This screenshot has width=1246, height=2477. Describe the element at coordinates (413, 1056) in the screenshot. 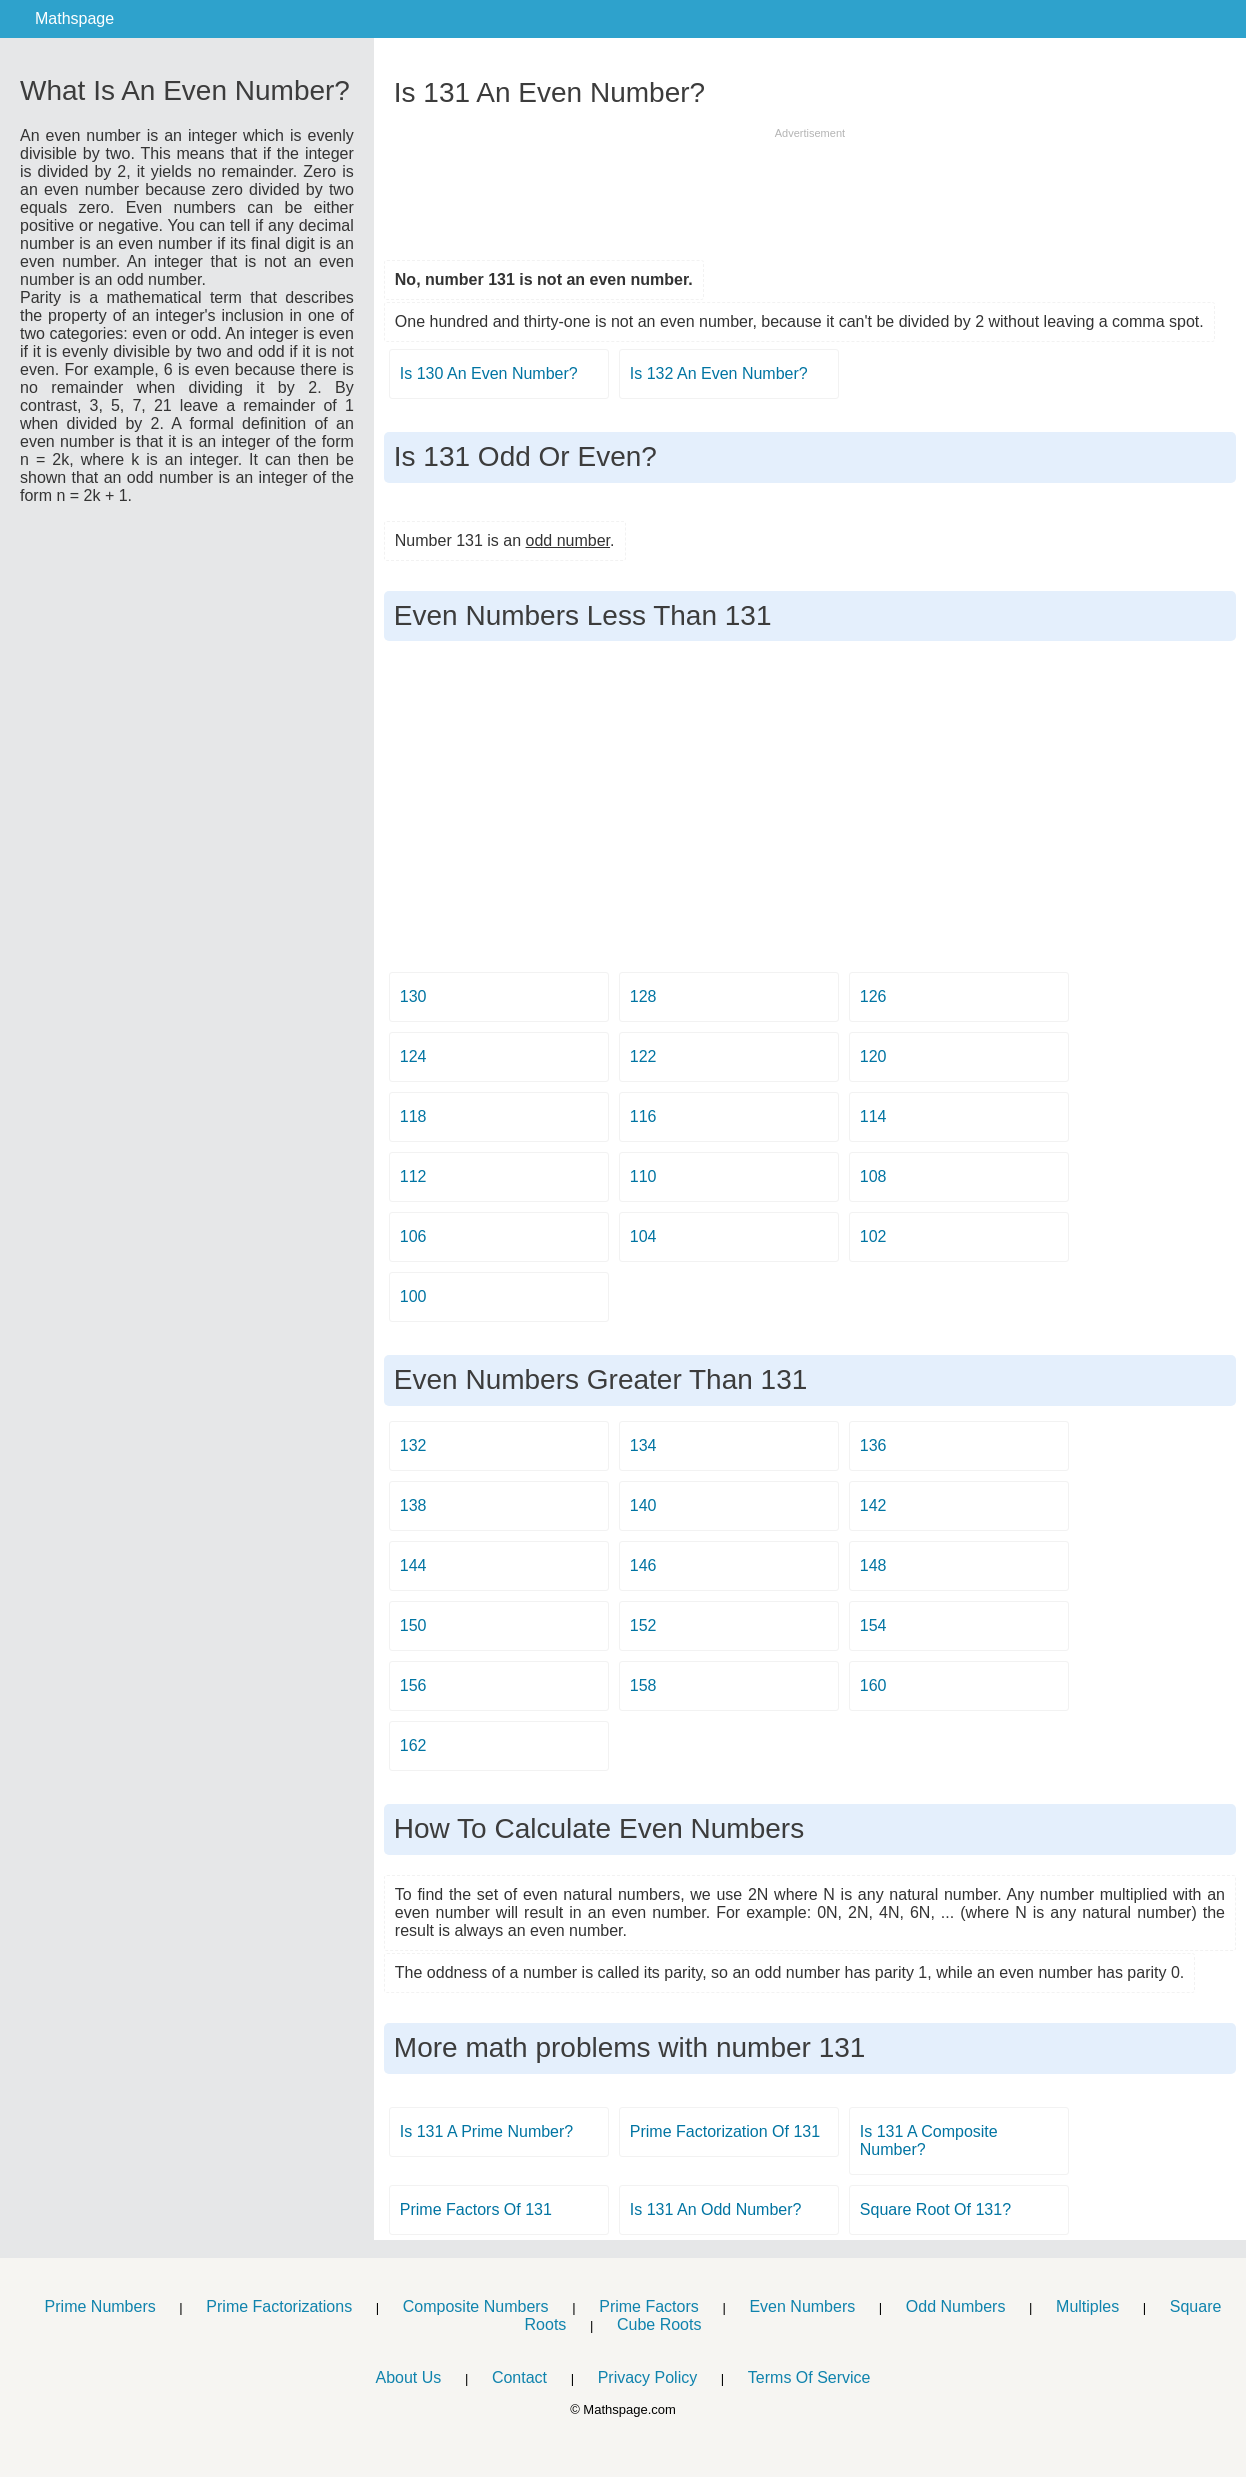

I see `124` at that location.